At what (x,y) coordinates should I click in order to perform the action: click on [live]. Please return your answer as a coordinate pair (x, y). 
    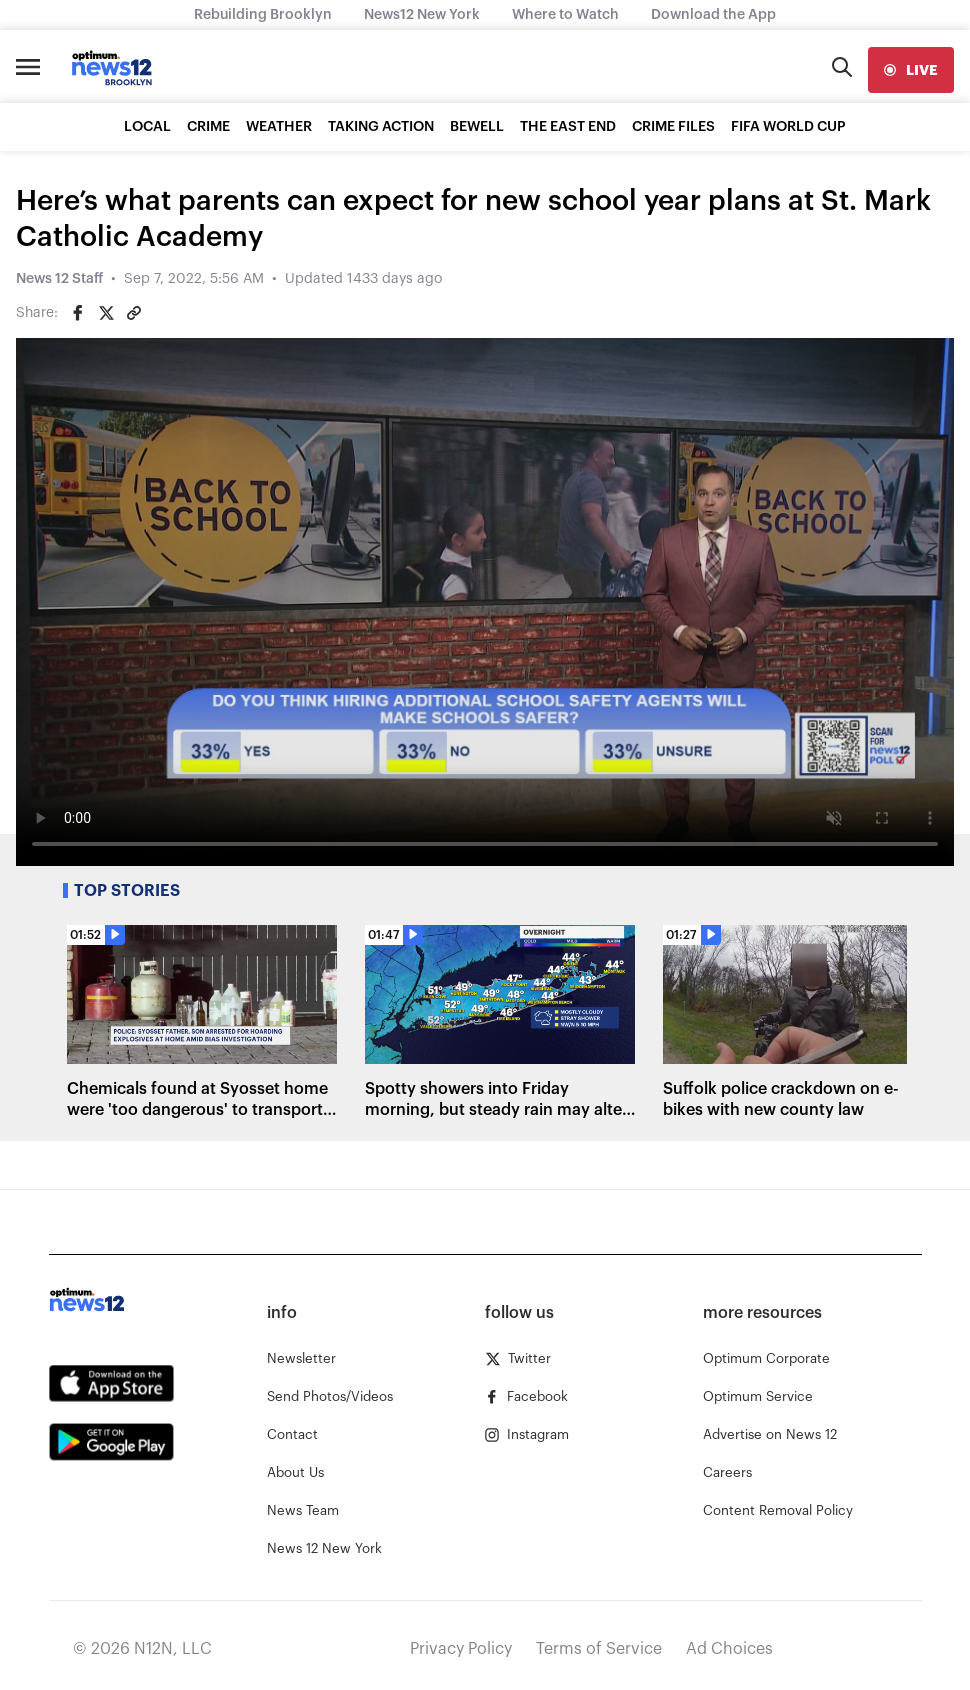
    Looking at the image, I should click on (911, 70).